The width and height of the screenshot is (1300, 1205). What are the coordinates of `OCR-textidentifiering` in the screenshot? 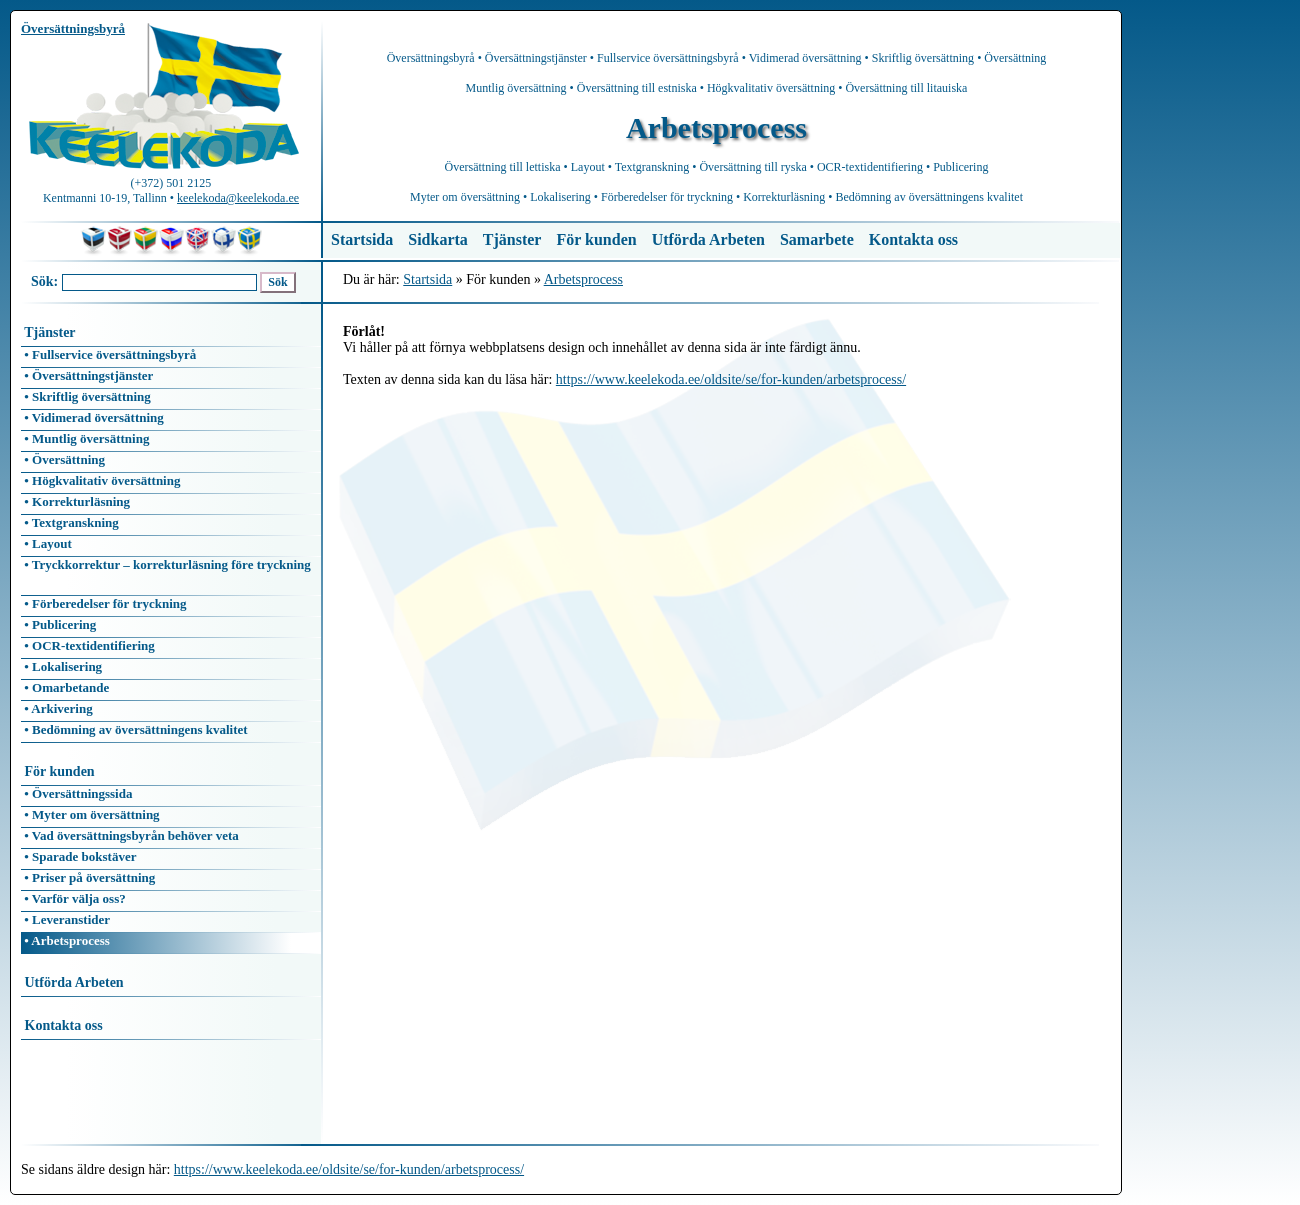 It's located at (870, 167).